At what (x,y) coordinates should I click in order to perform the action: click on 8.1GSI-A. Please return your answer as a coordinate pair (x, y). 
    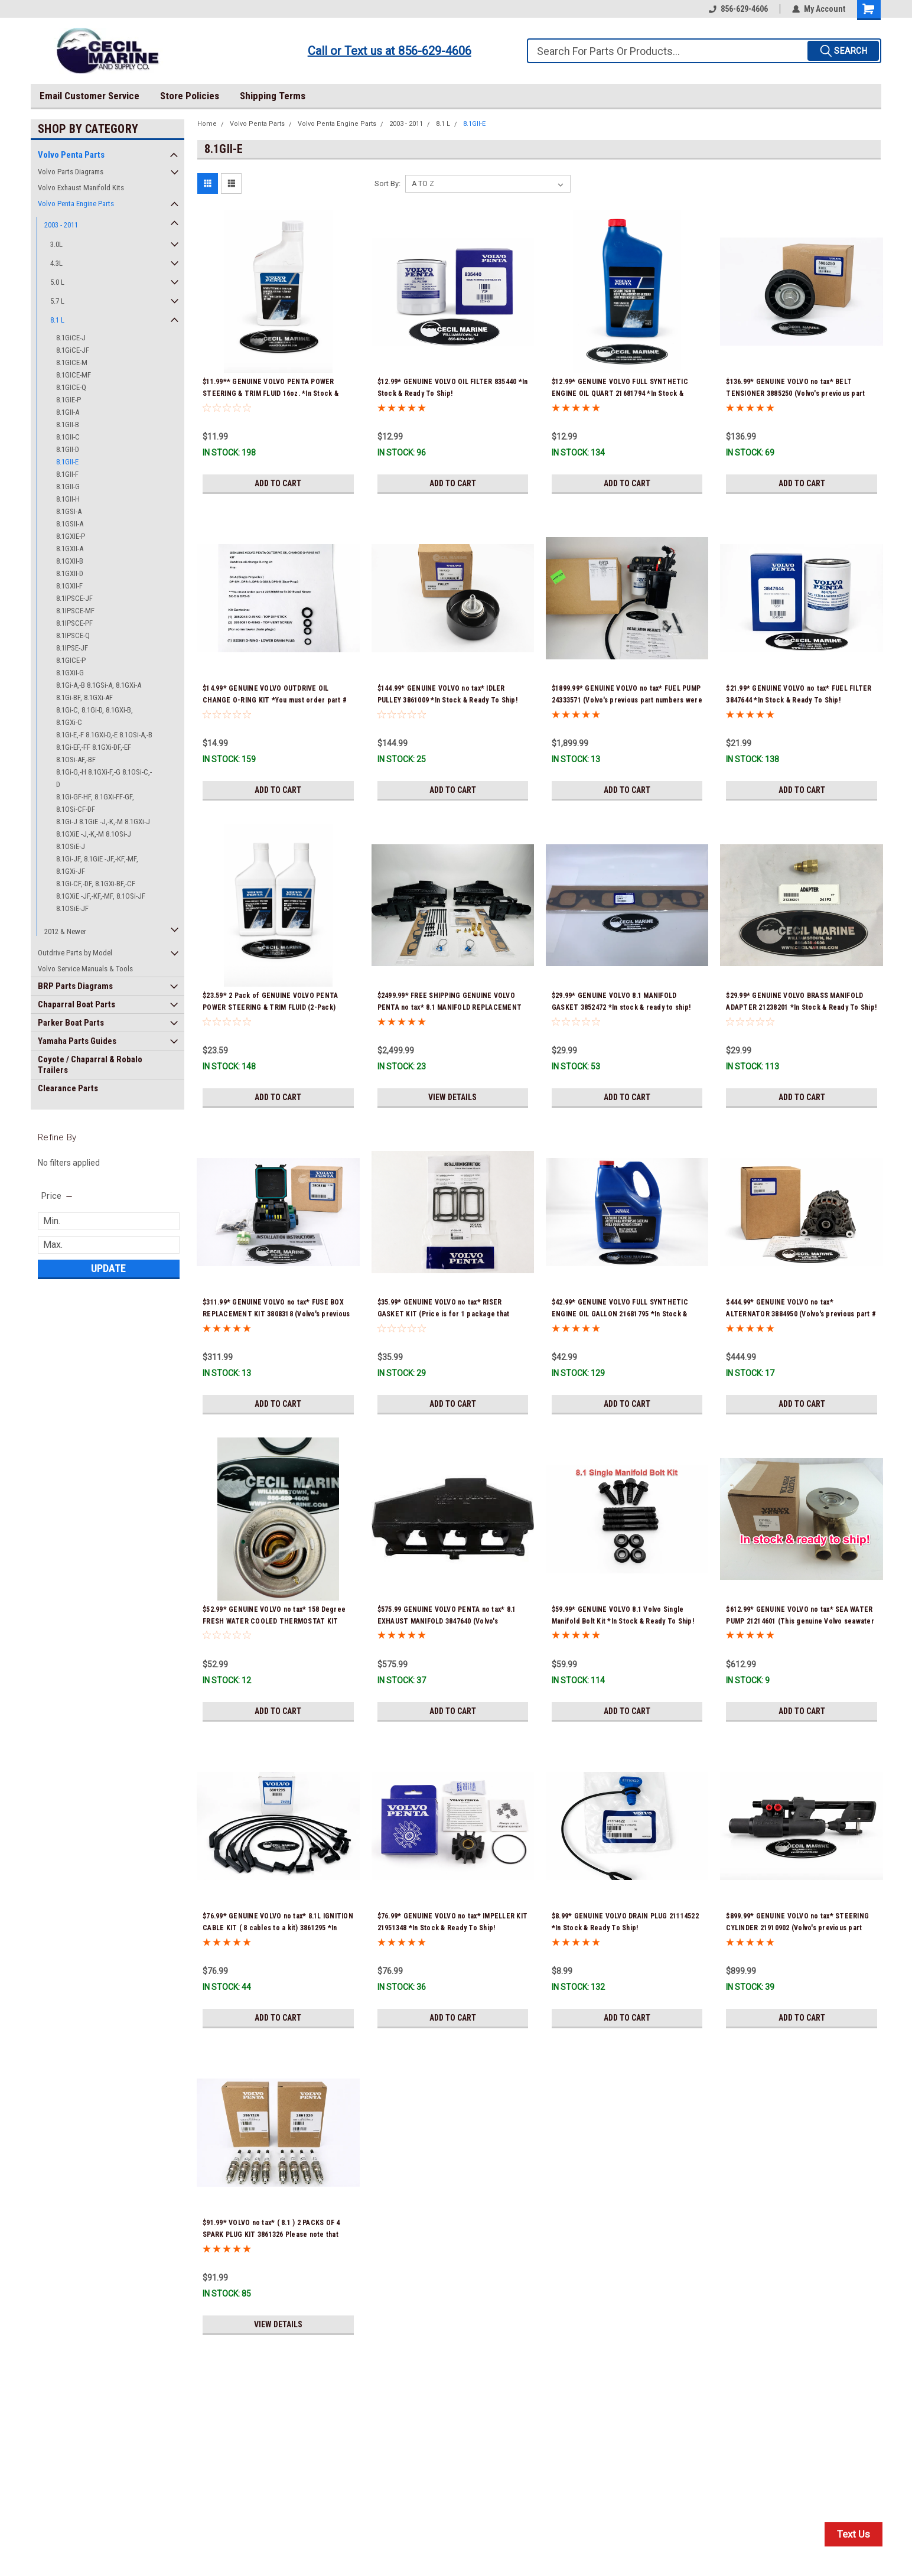
    Looking at the image, I should click on (69, 511).